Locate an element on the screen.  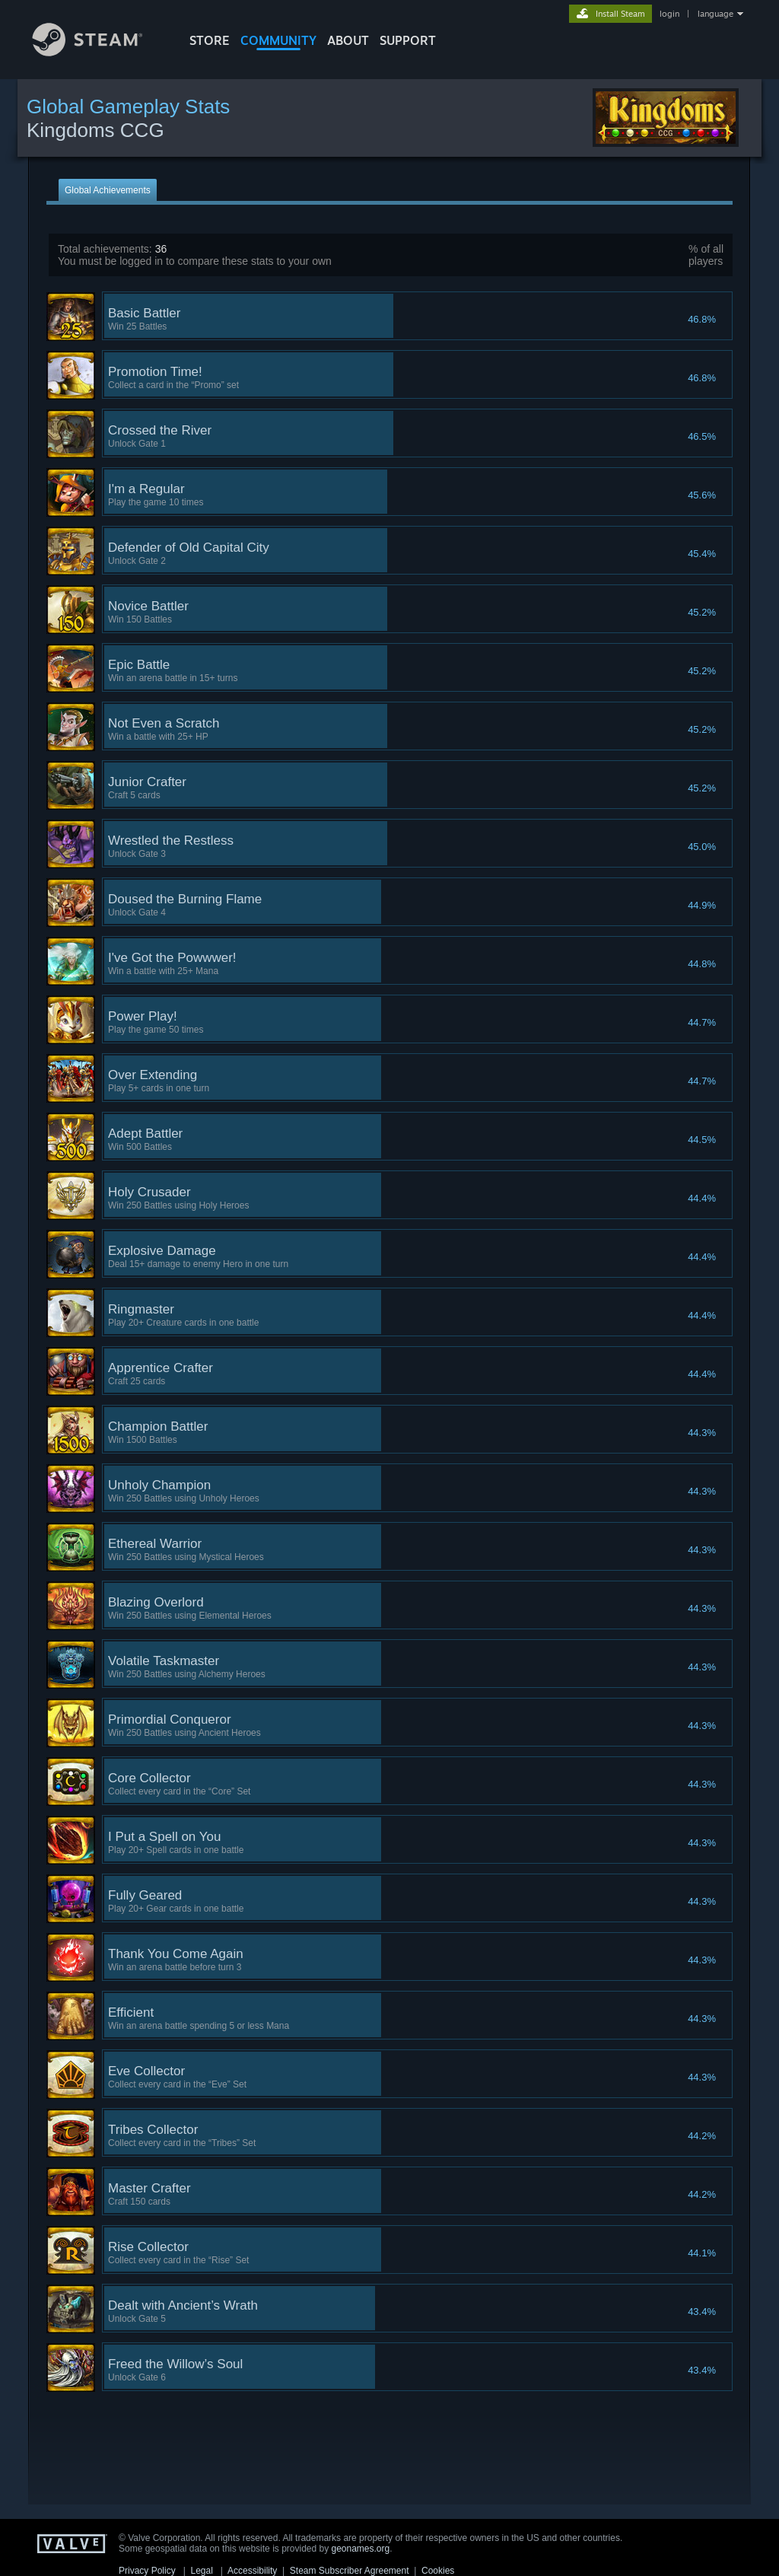
geonames.org is located at coordinates (361, 2548).